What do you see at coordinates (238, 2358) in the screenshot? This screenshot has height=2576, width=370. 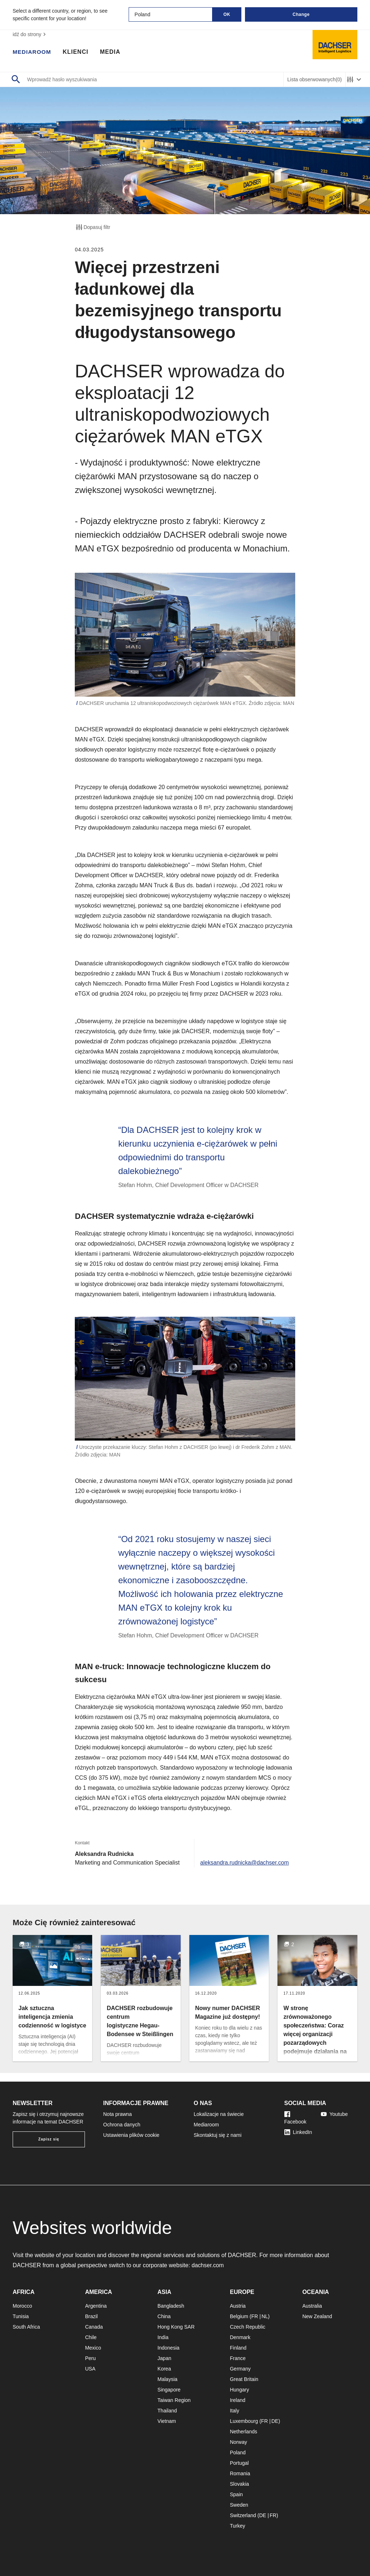 I see `France` at bounding box center [238, 2358].